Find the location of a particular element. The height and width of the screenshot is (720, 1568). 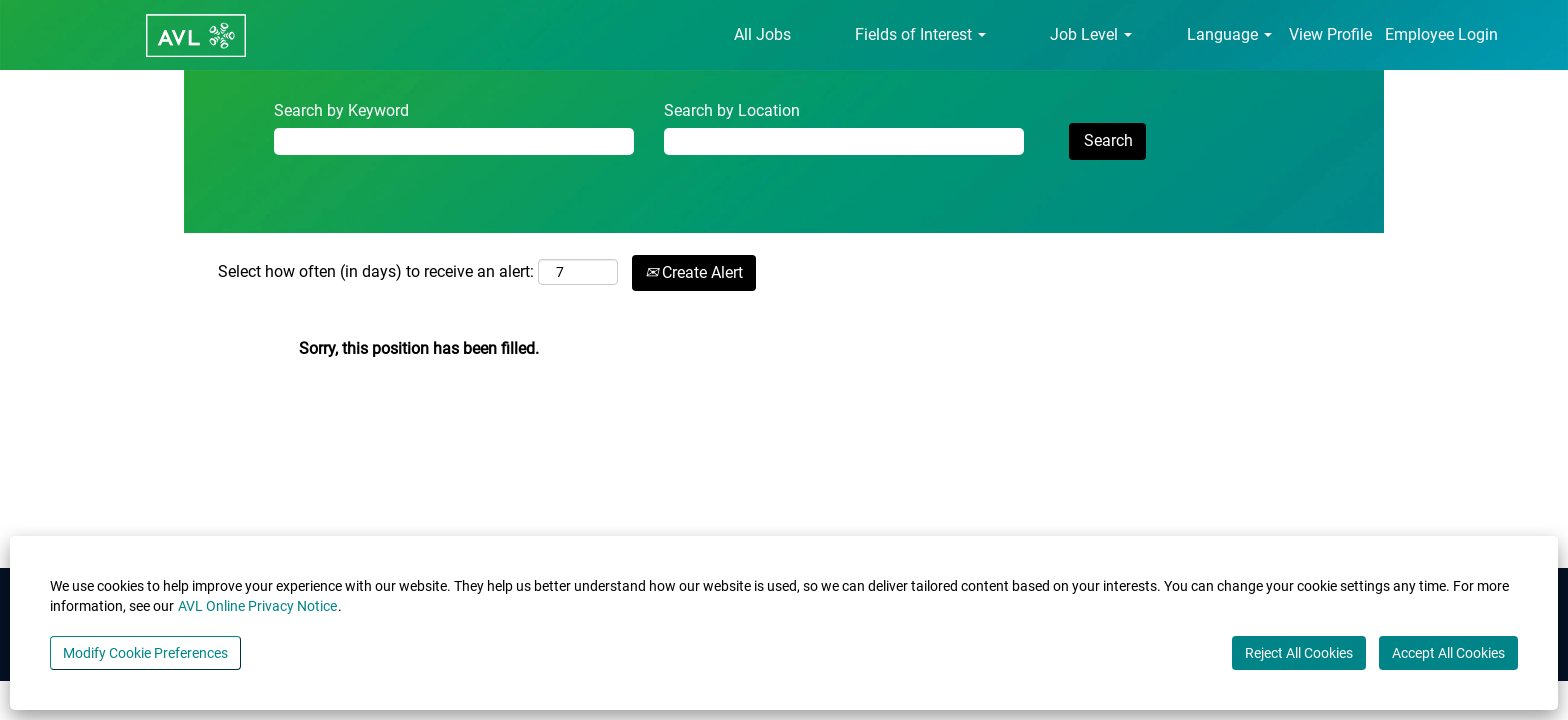

AVL Online Privacy Notice is located at coordinates (257, 606).